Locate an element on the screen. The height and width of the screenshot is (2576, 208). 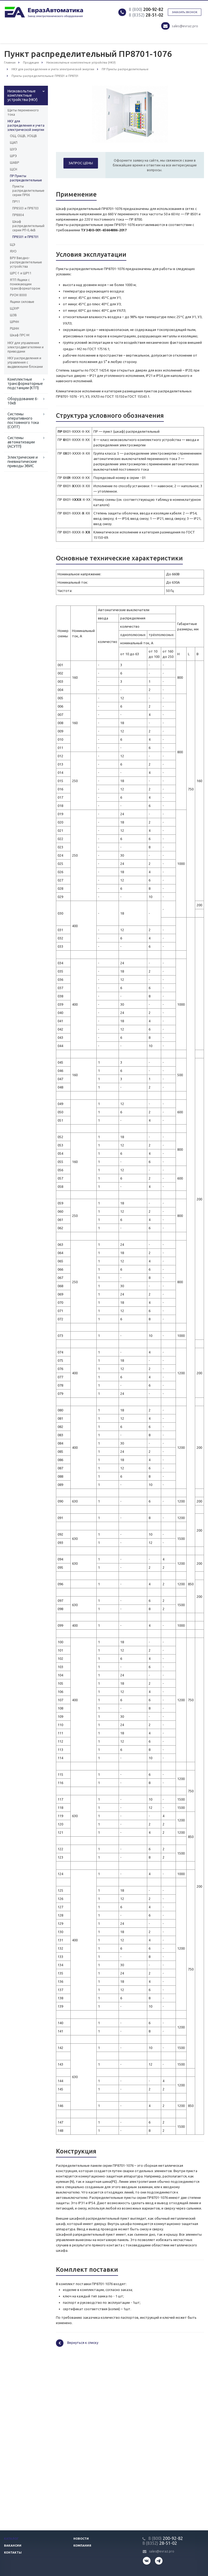
sales@evraz.pro is located at coordinates (185, 26).